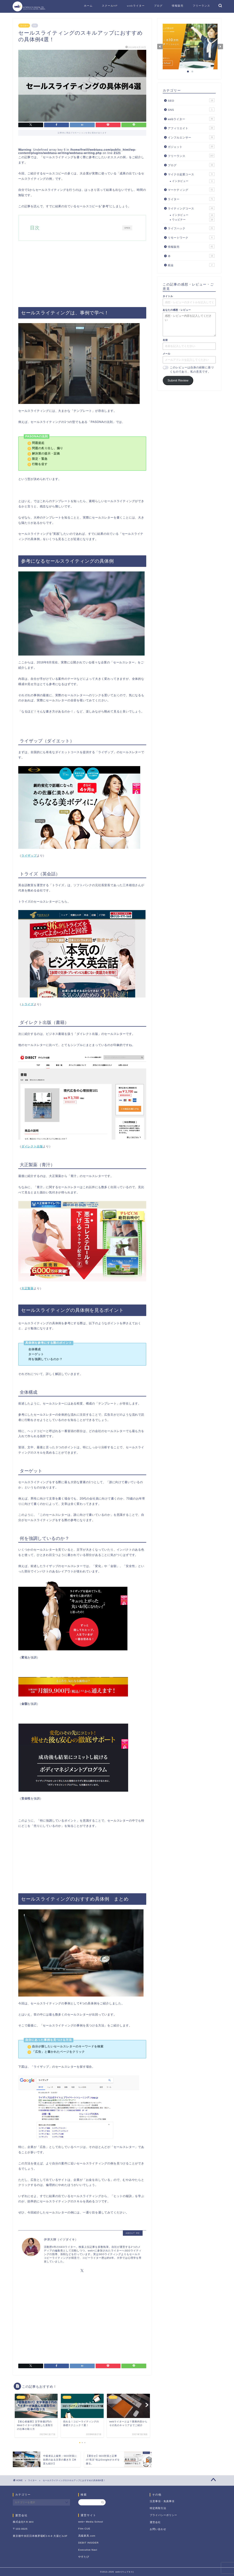  What do you see at coordinates (191, 237) in the screenshot?
I see `リモートワーク` at bounding box center [191, 237].